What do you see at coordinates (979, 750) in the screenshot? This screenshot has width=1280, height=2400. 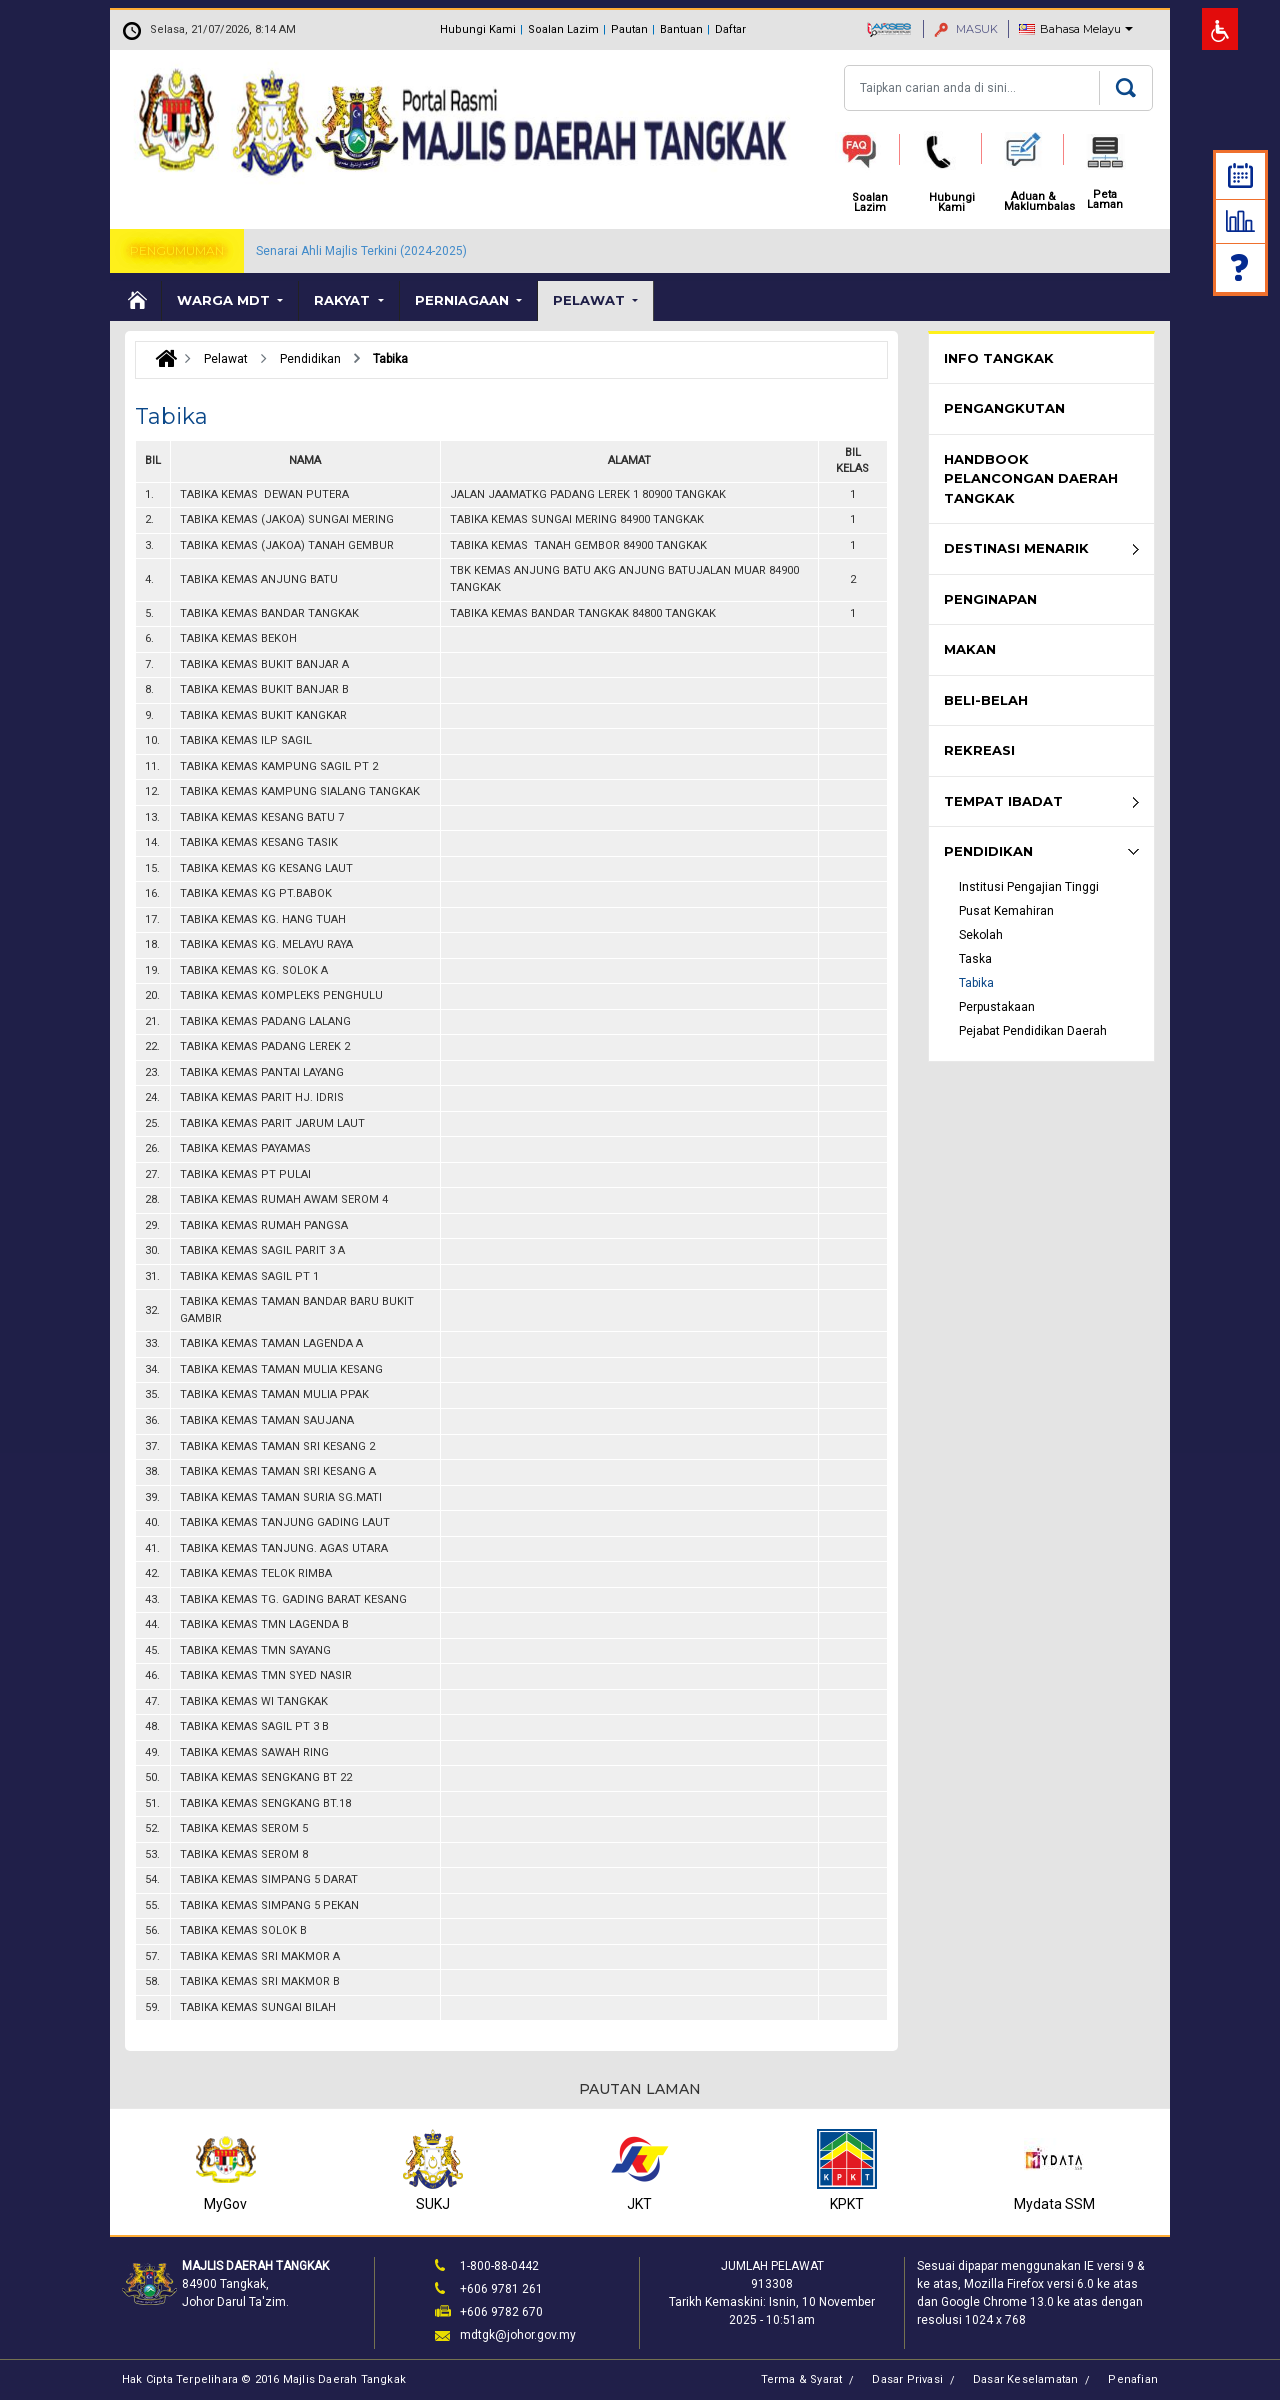 I see `Rekreasi` at bounding box center [979, 750].